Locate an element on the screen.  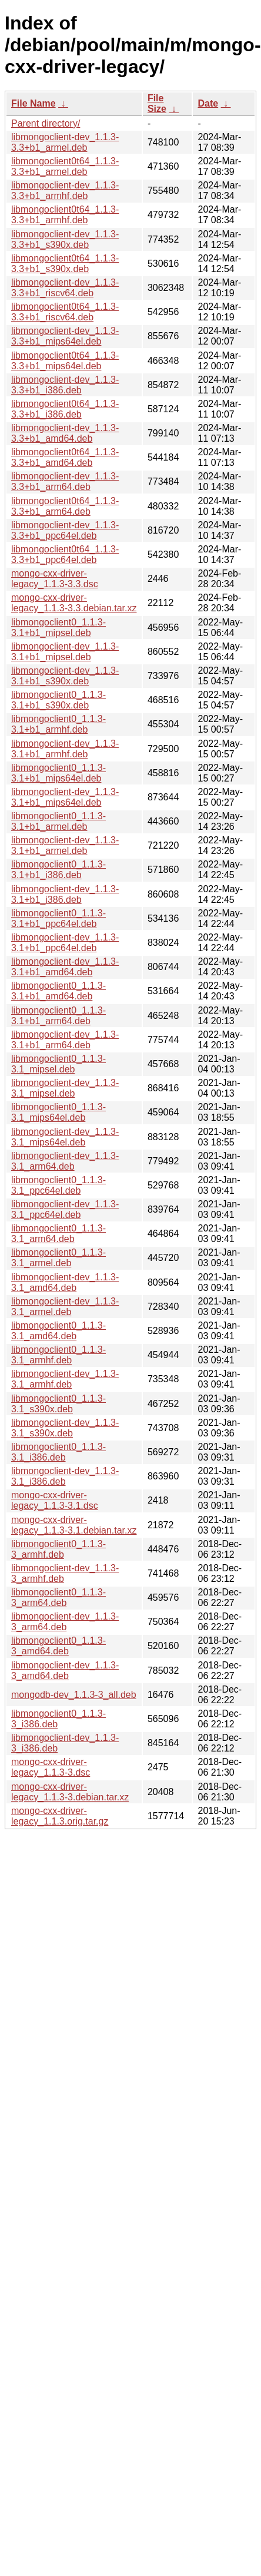
libmongoclient0t64_1.1.3-3.3+b1_riscv64.deb is located at coordinates (65, 312).